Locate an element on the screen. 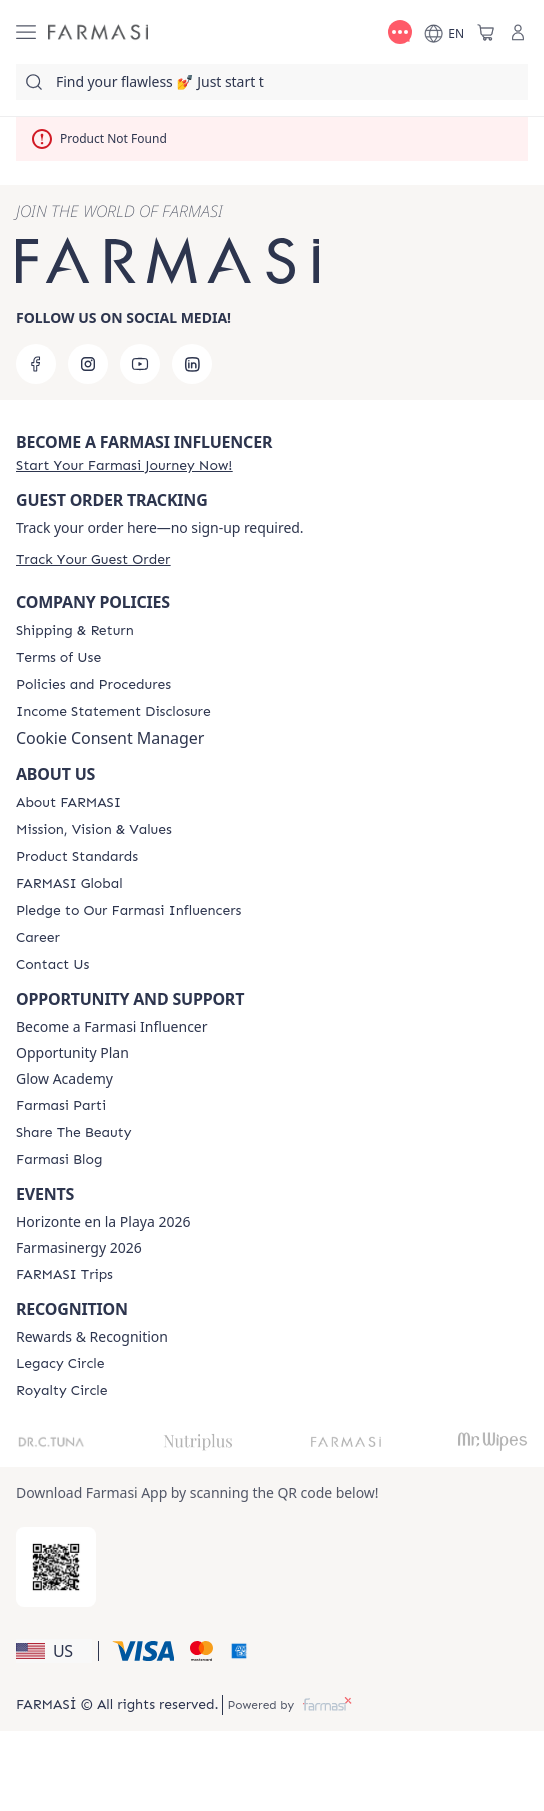 The height and width of the screenshot is (1811, 544). Glow Academy is located at coordinates (64, 1079).